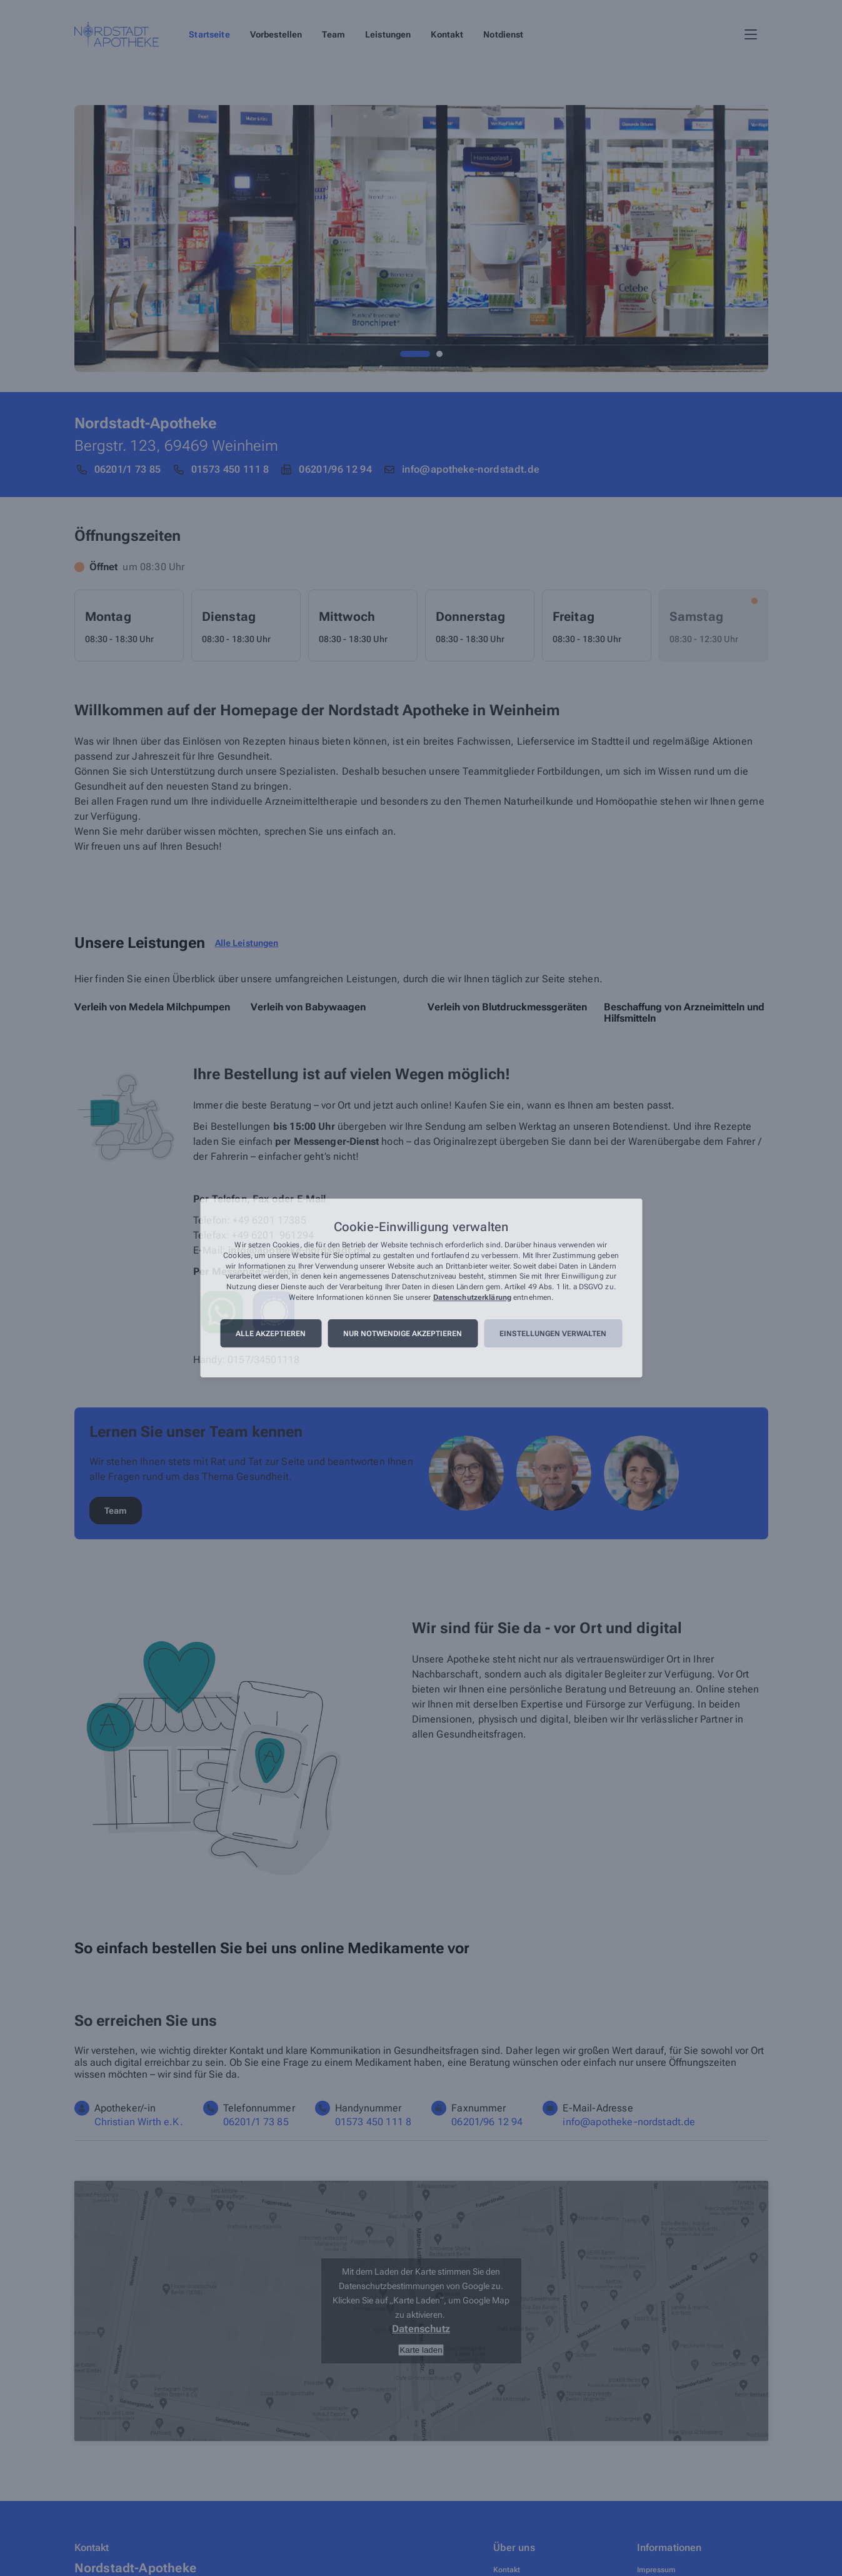 The image size is (842, 2576). What do you see at coordinates (552, 1333) in the screenshot?
I see `Einstellungen verwalten` at bounding box center [552, 1333].